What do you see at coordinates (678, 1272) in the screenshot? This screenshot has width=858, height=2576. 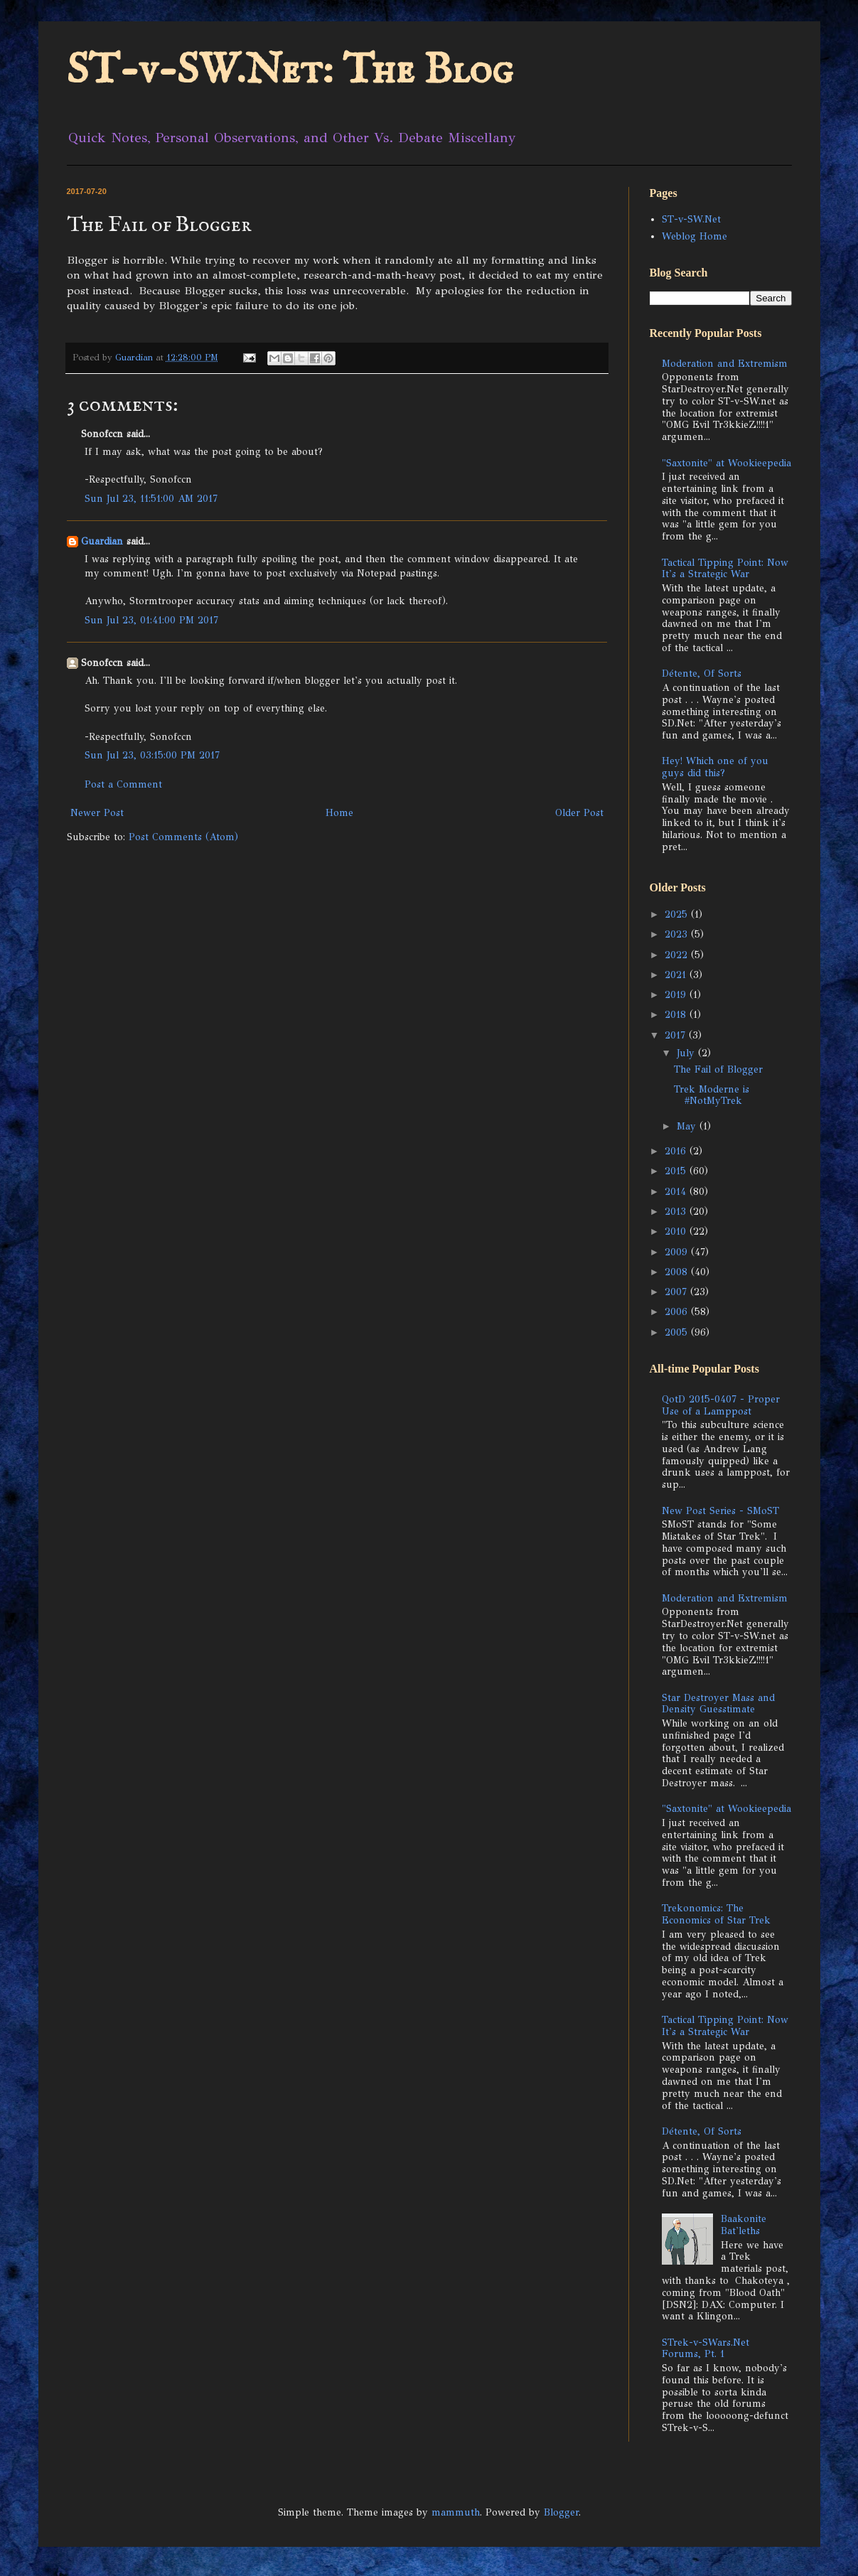 I see `2008` at bounding box center [678, 1272].